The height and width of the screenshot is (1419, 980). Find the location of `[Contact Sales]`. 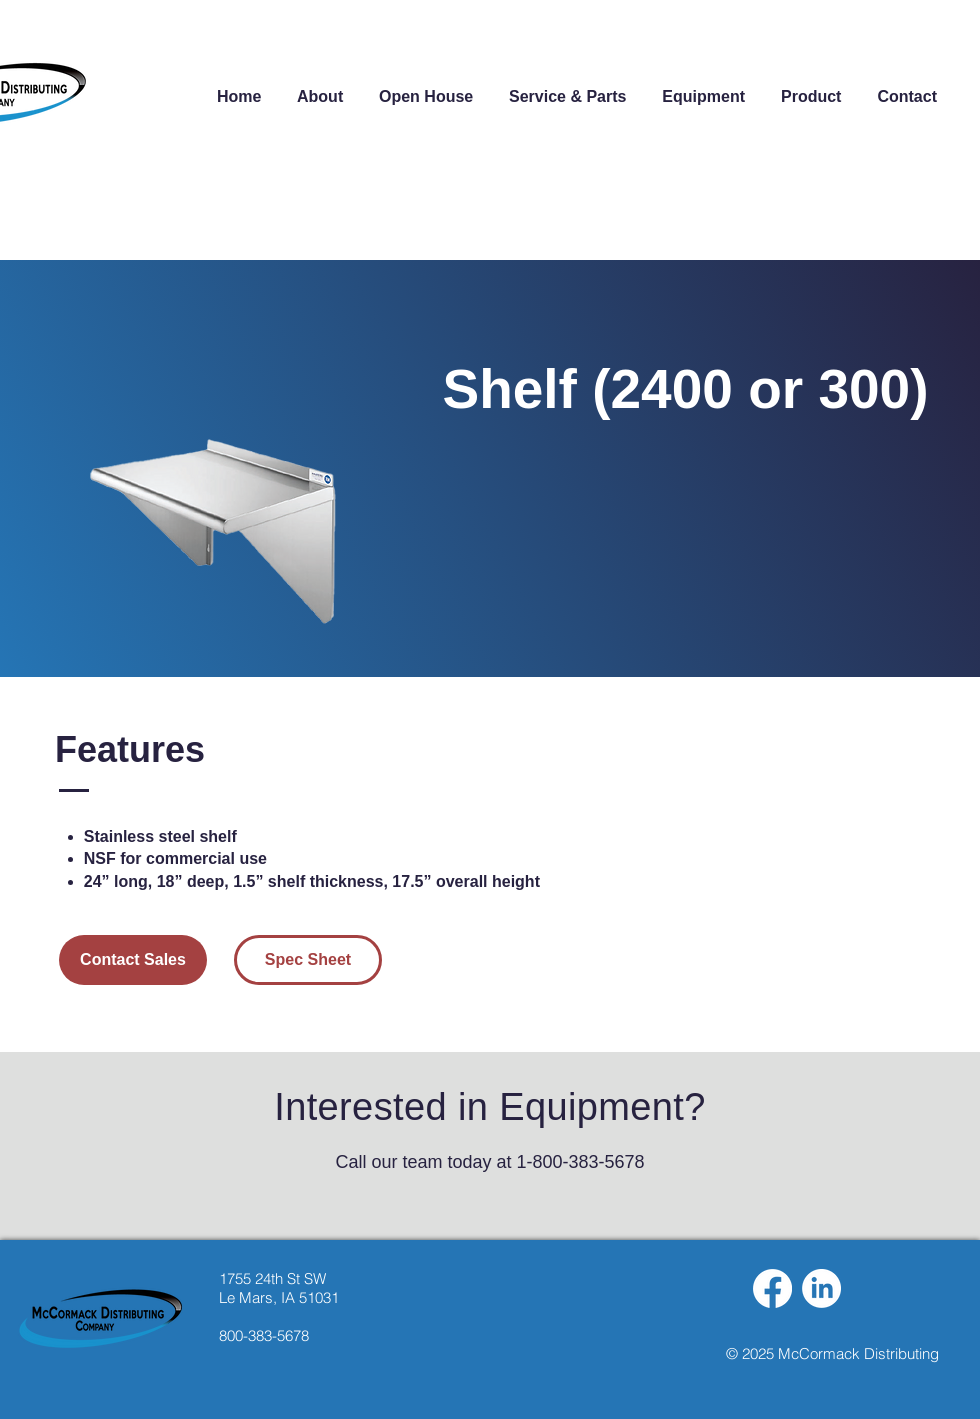

[Contact Sales] is located at coordinates (133, 960).